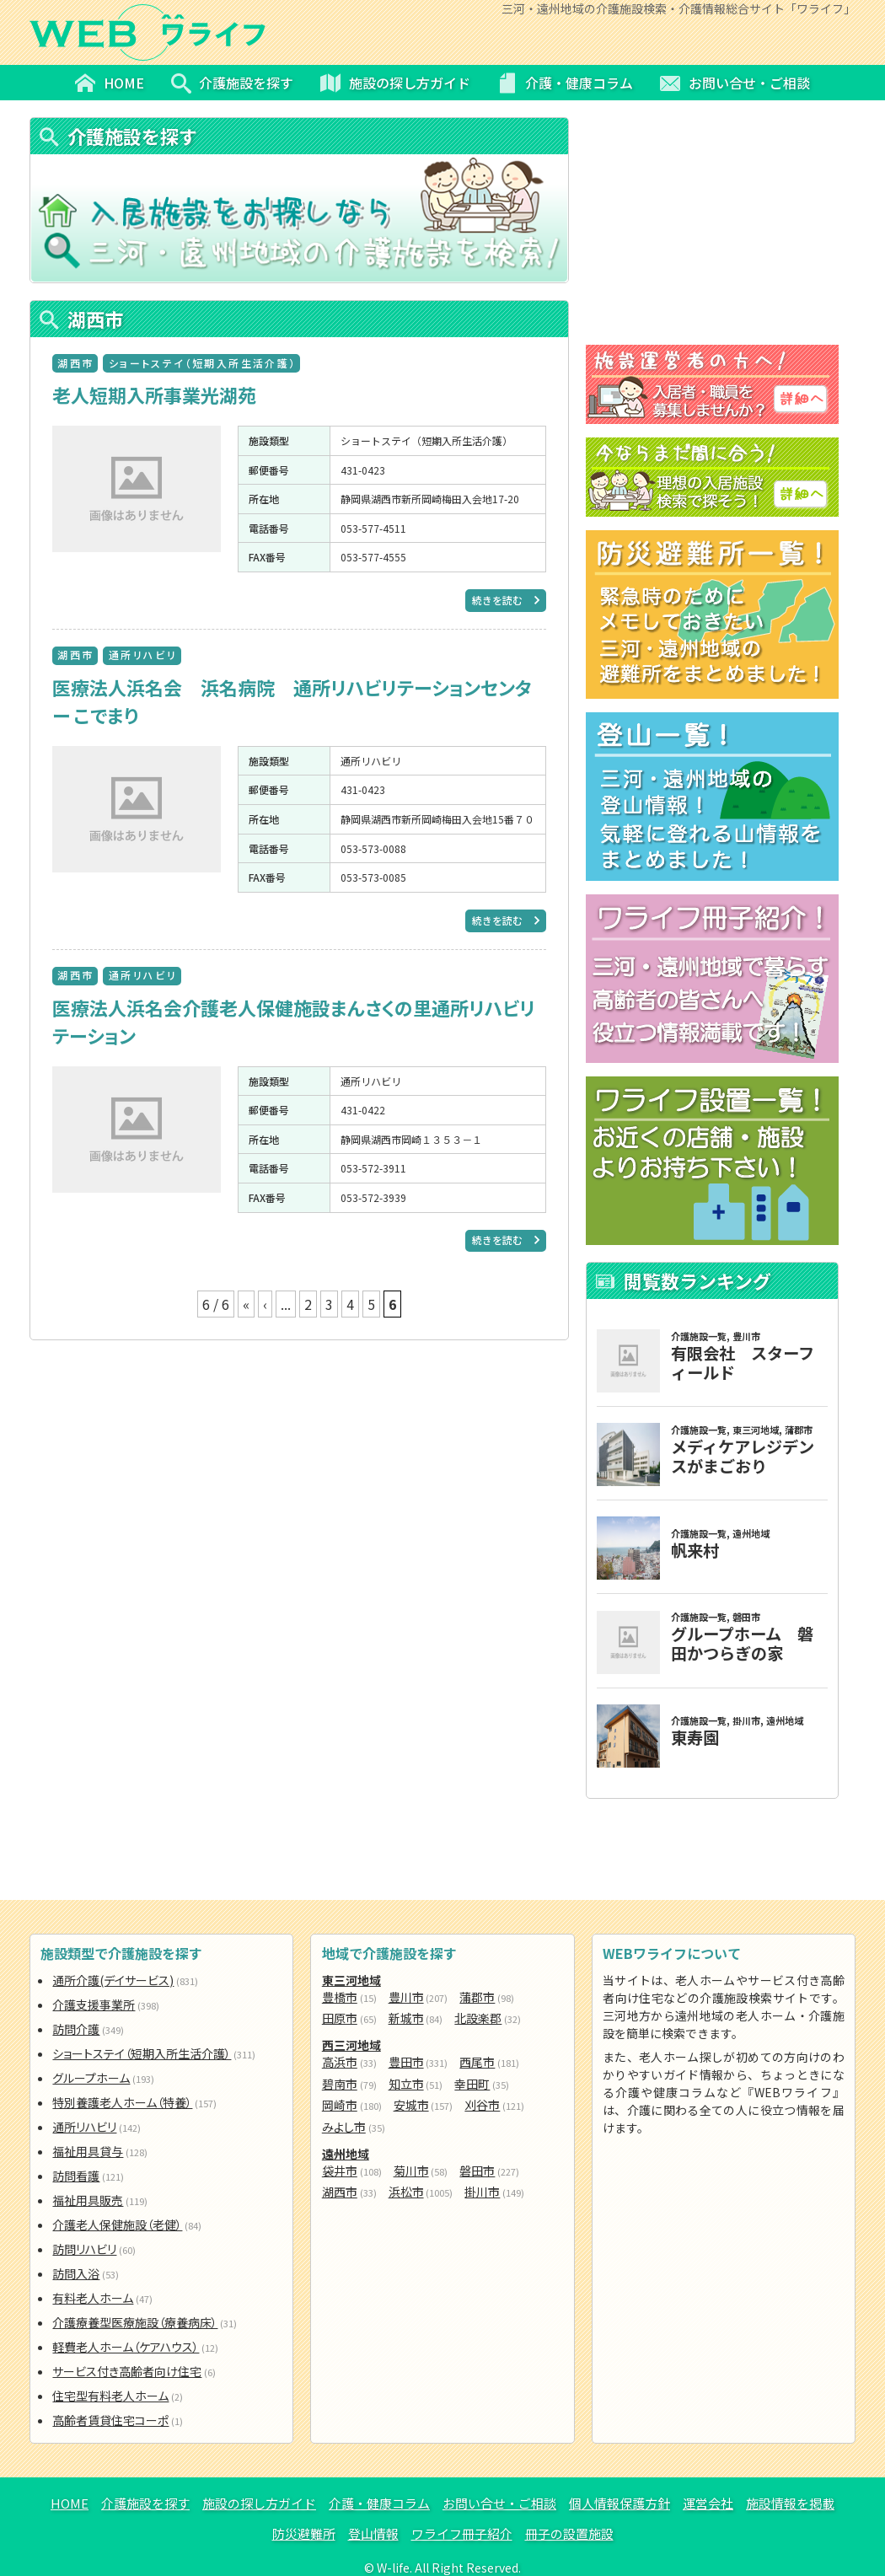  Describe the element at coordinates (265, 1304) in the screenshot. I see `‹ [前のページ]` at that location.